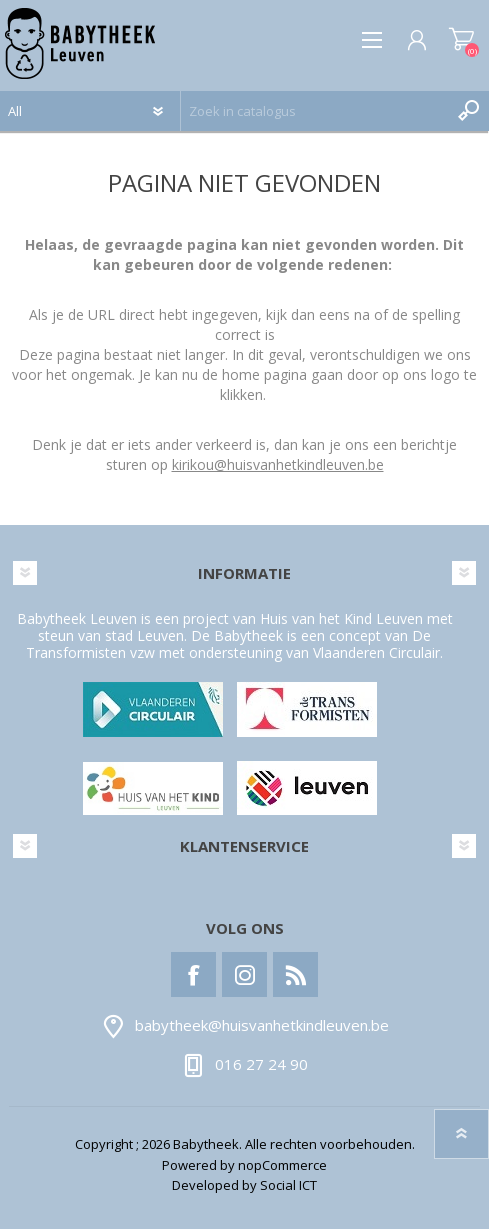 The width and height of the screenshot is (489, 1229). What do you see at coordinates (262, 1026) in the screenshot?
I see `babytheek@huisvanhetkindleuven.be` at bounding box center [262, 1026].